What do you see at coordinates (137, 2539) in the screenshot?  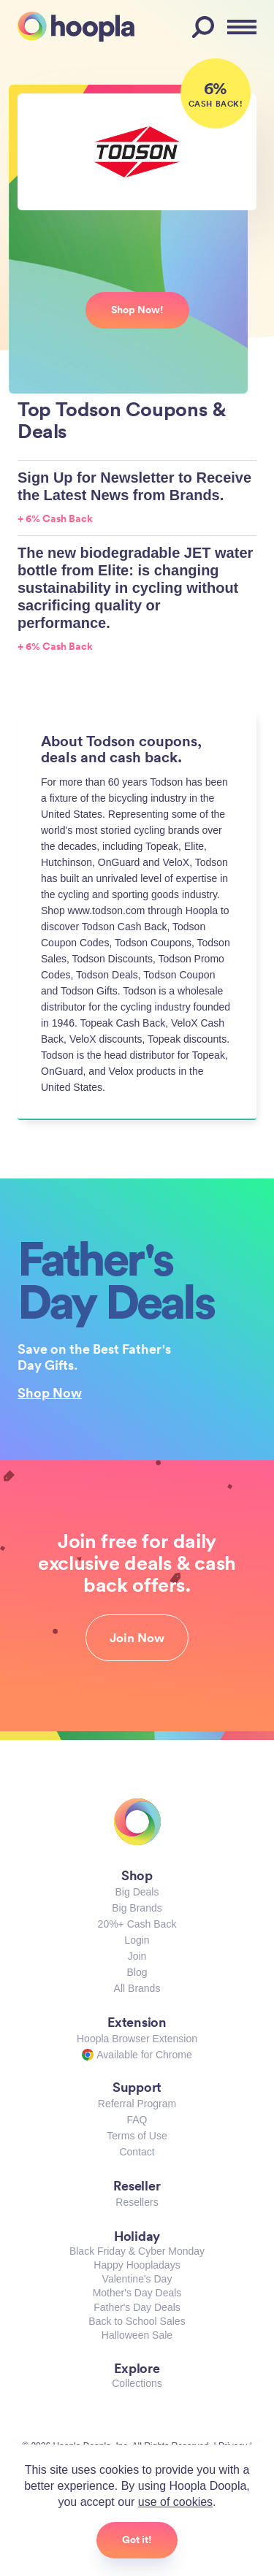 I see `Got it!` at bounding box center [137, 2539].